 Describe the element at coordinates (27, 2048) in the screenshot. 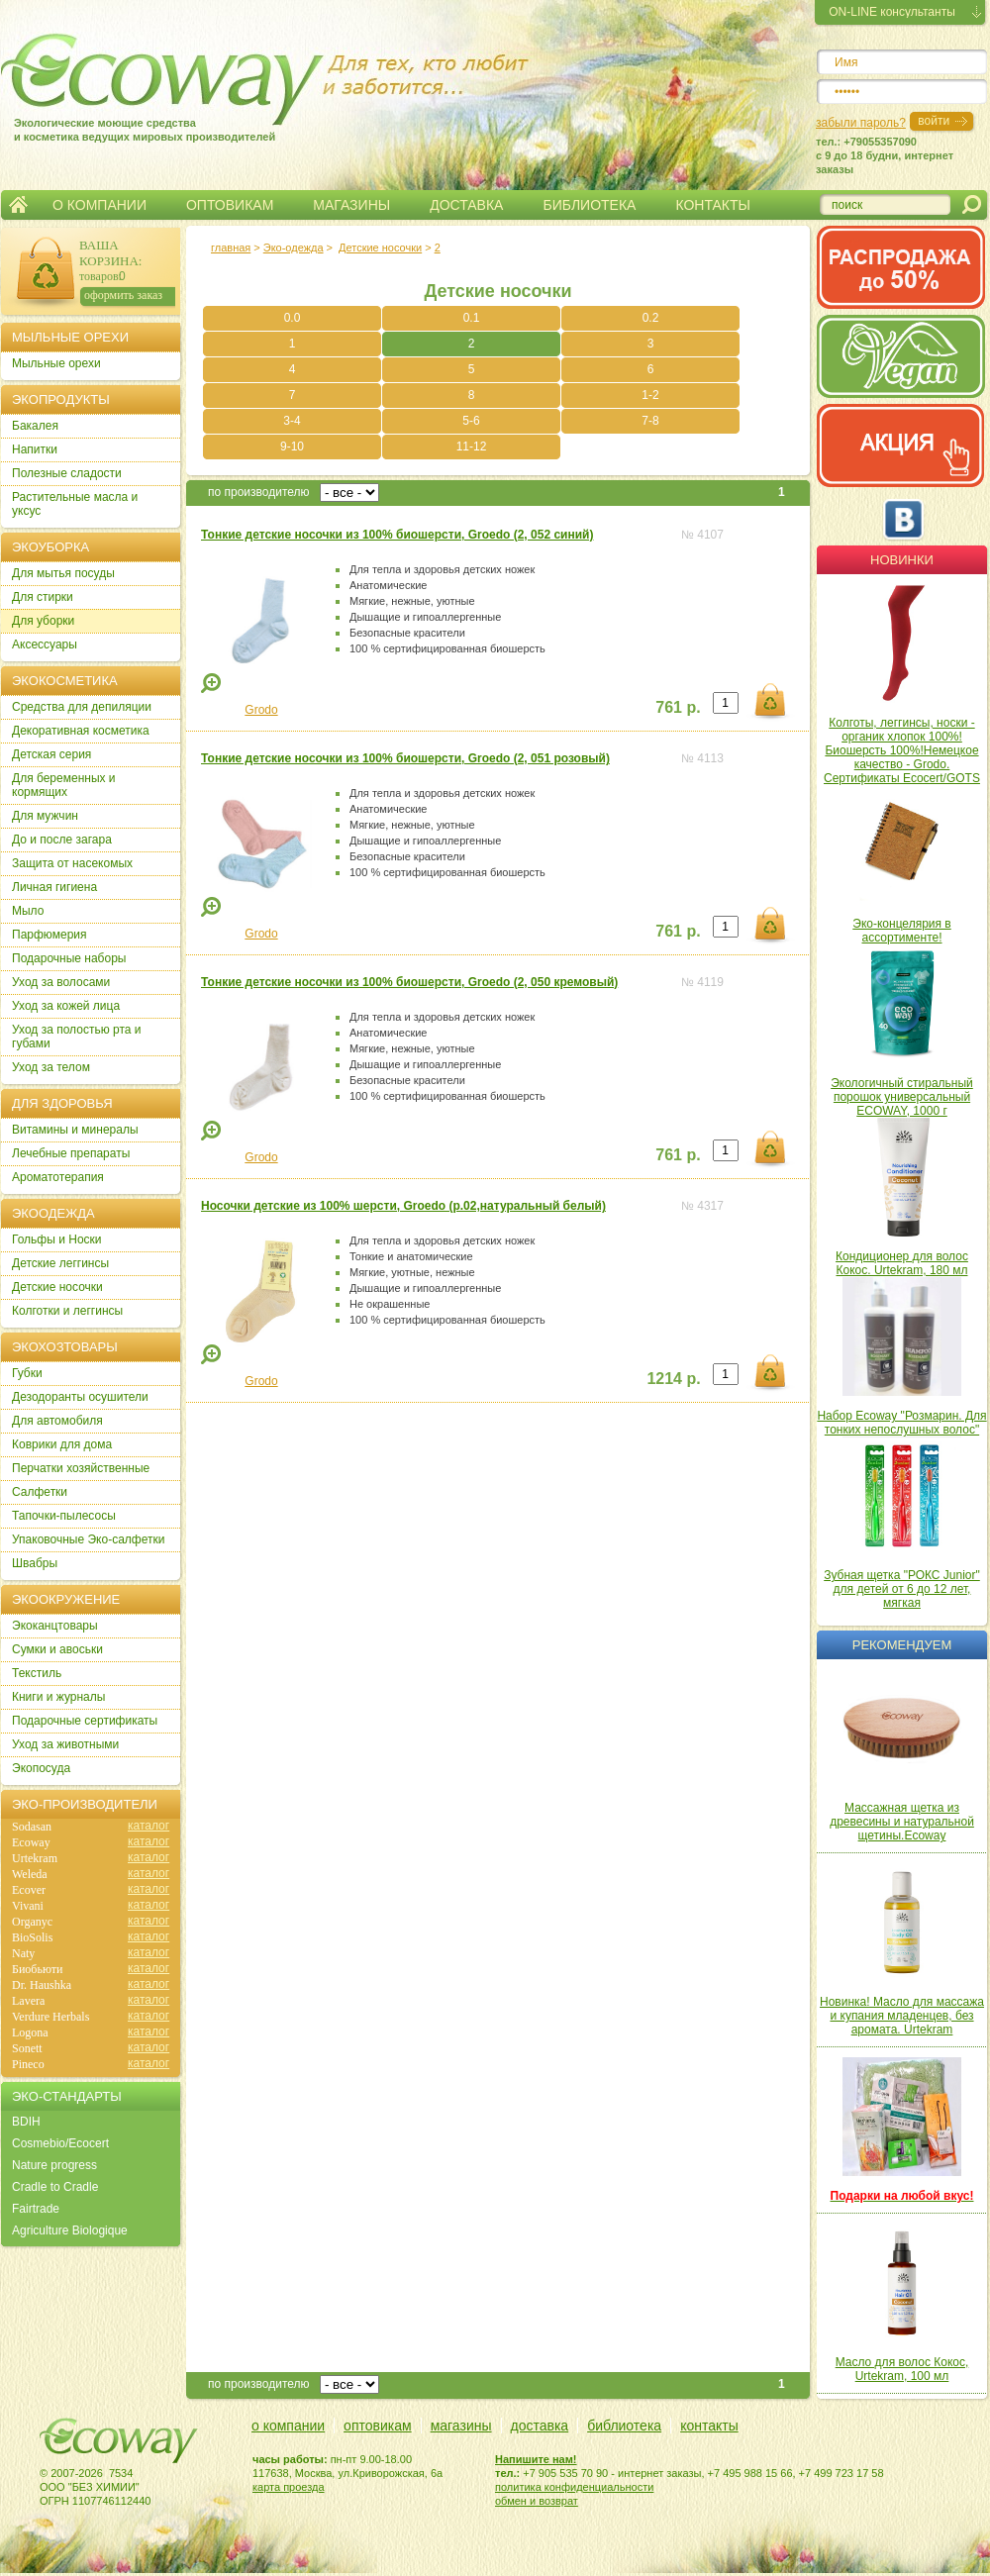

I see `Sonett` at that location.